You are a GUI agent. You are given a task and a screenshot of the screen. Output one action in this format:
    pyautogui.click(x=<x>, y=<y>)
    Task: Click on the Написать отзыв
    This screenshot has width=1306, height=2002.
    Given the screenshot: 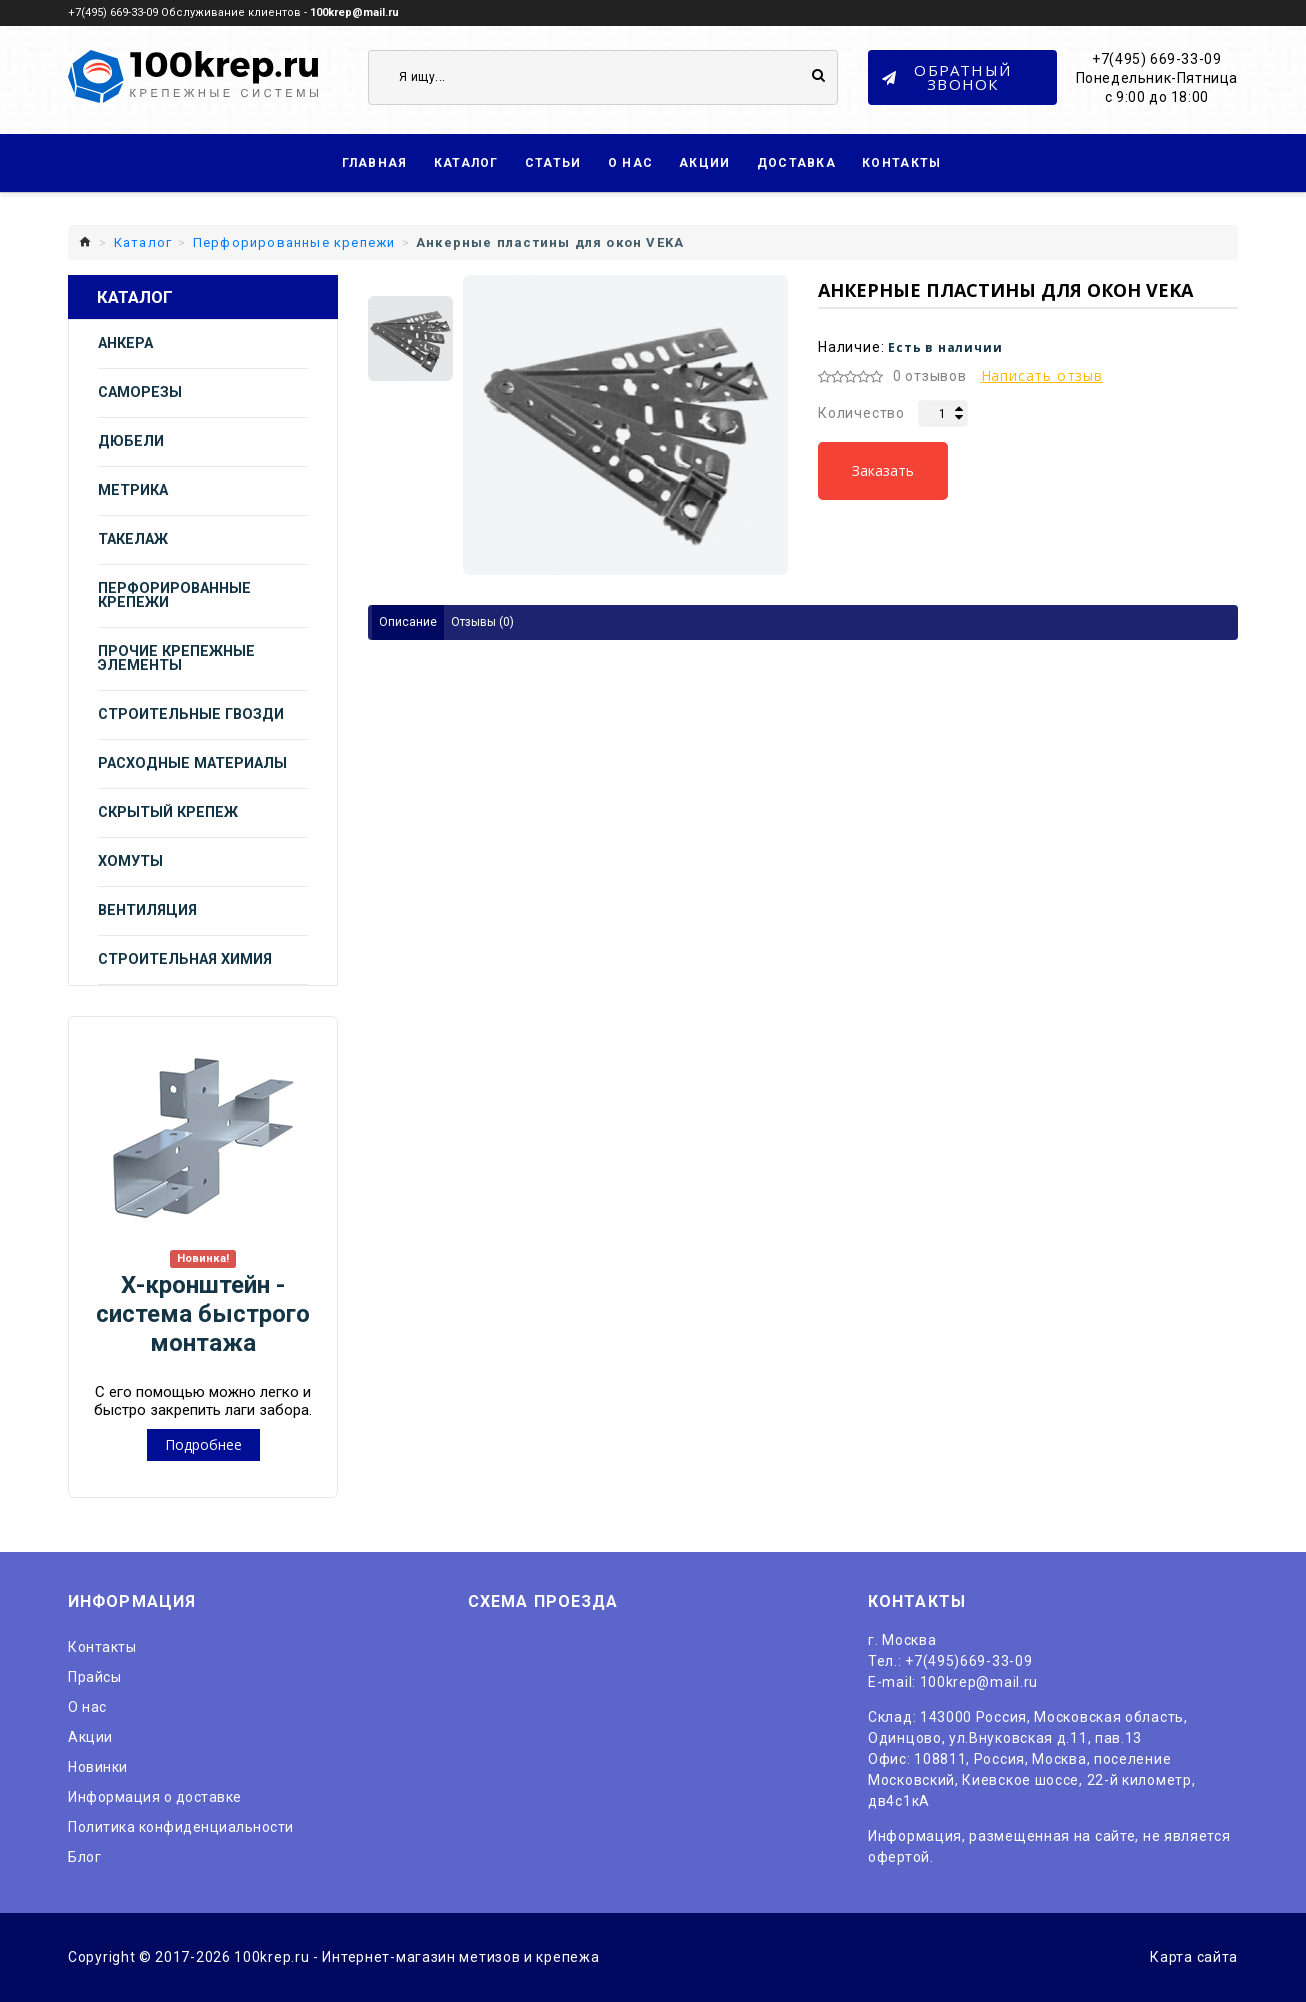 What is the action you would take?
    pyautogui.click(x=1042, y=376)
    